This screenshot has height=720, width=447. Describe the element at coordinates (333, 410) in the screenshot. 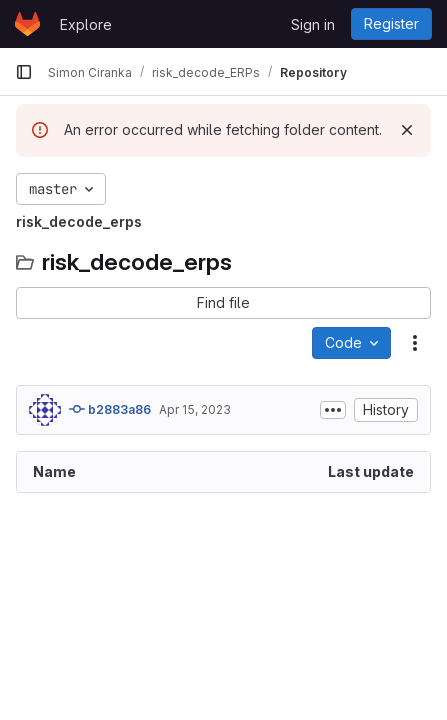

I see `[Toggle commit description]` at that location.